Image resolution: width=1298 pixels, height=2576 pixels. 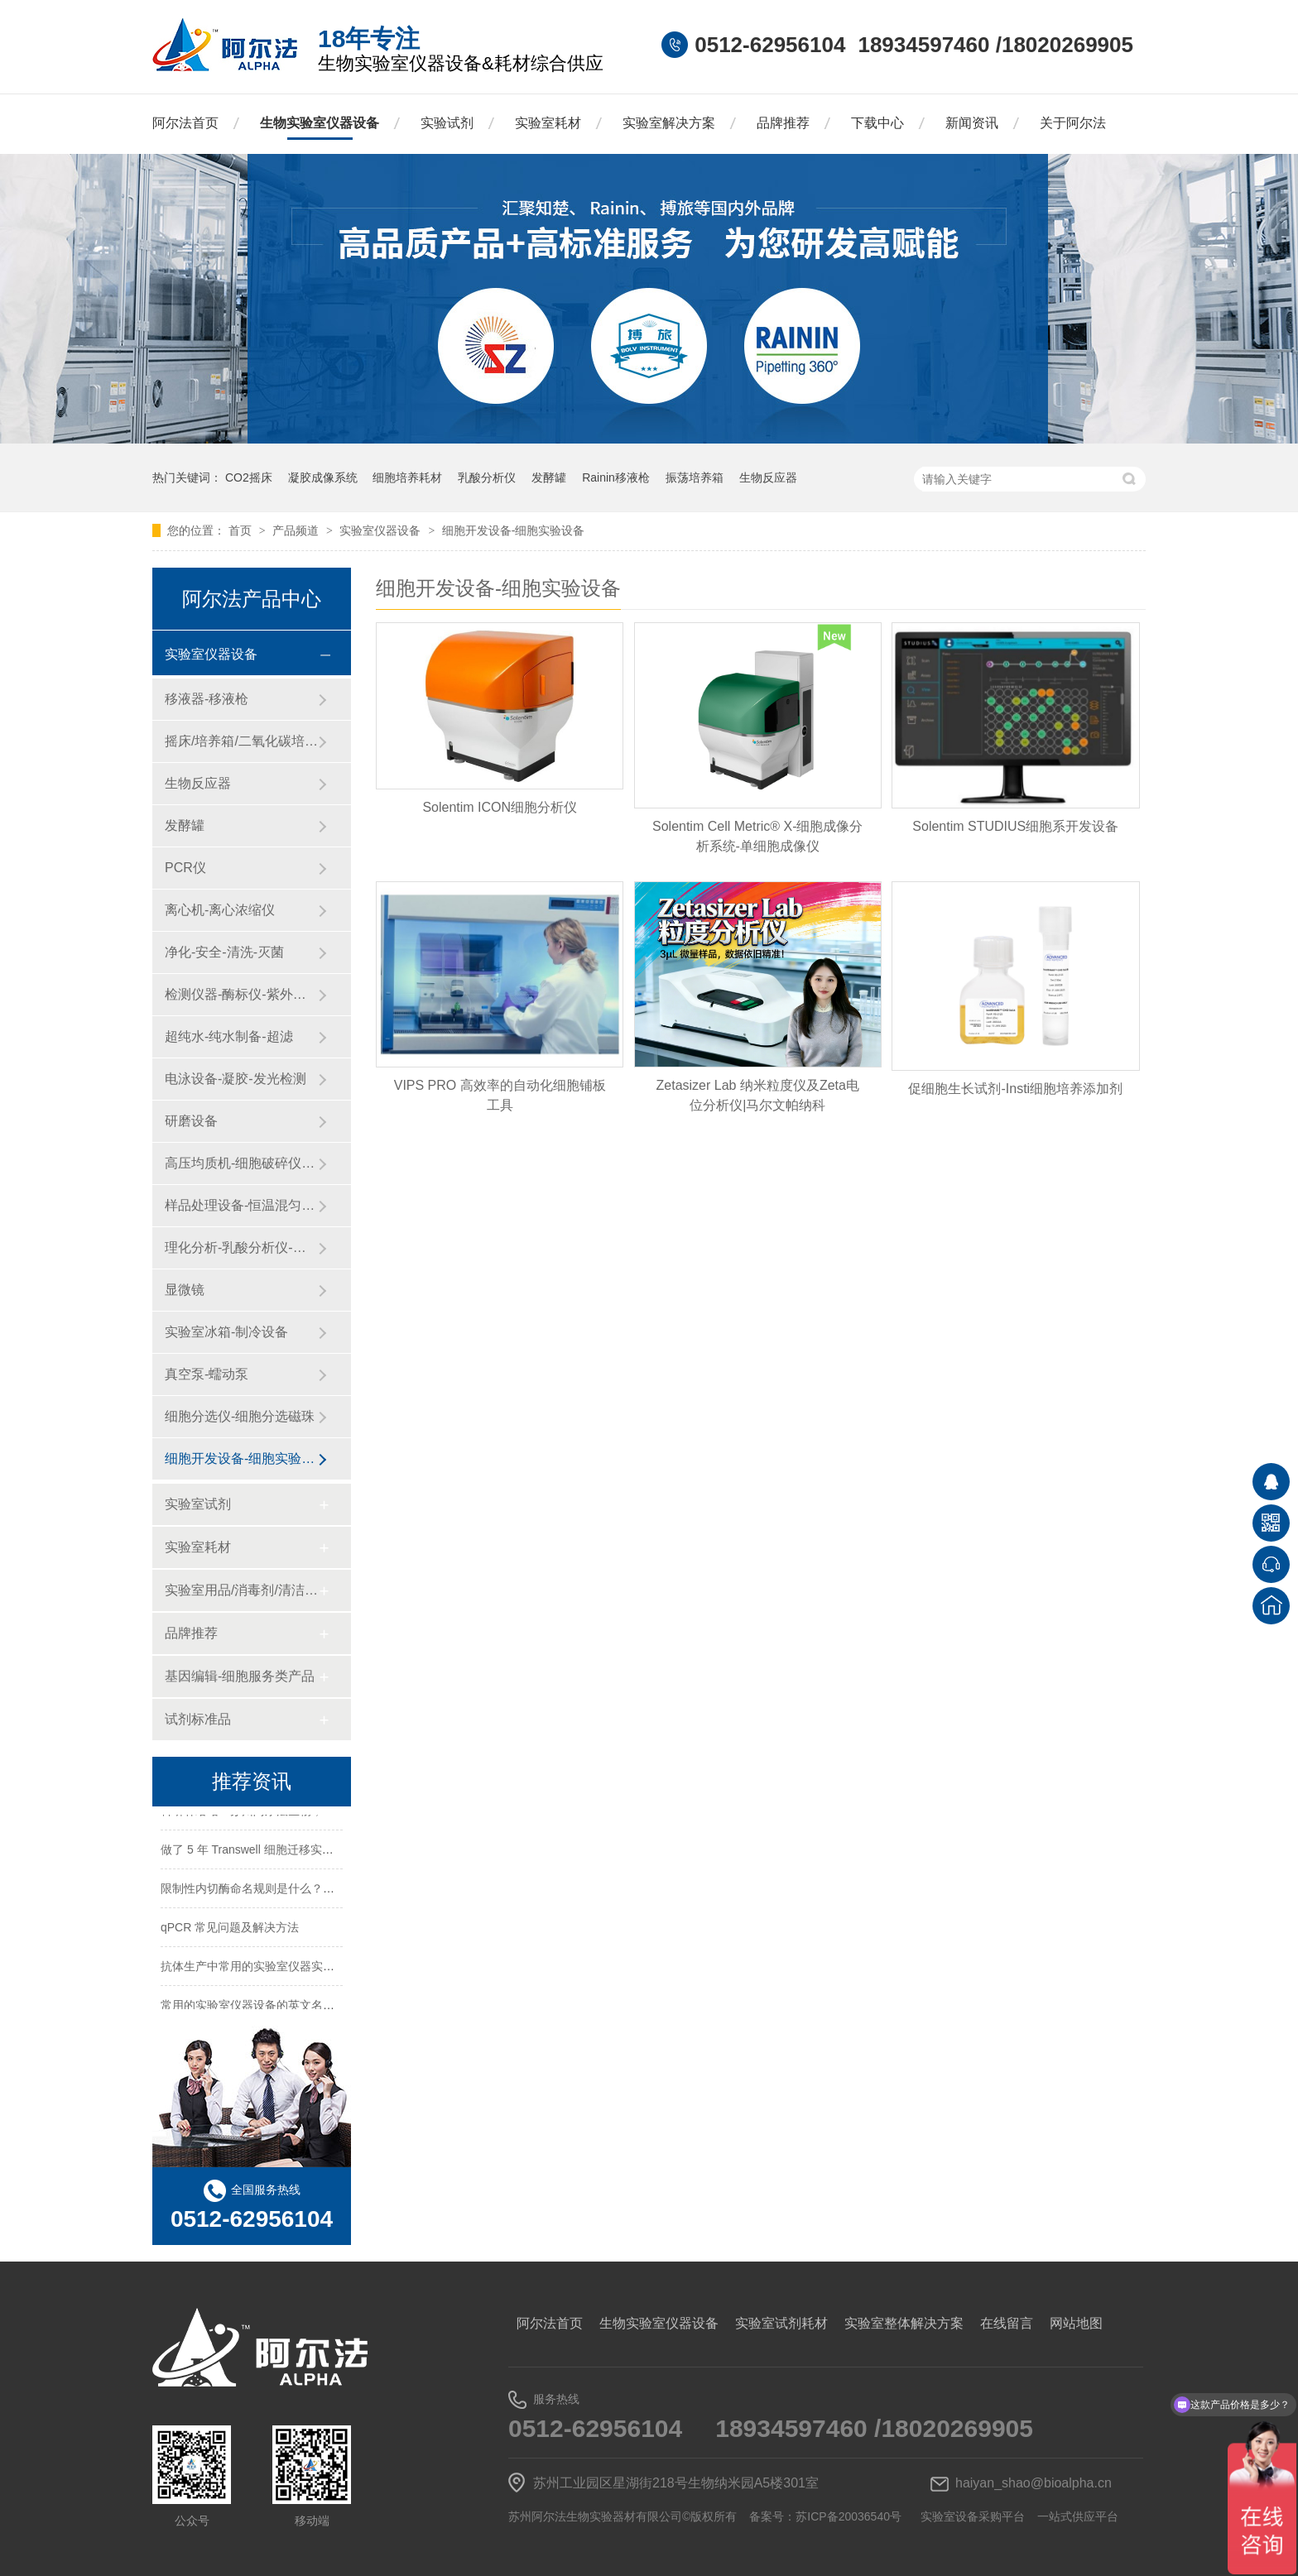 What do you see at coordinates (971, 123) in the screenshot?
I see `新闻资讯` at bounding box center [971, 123].